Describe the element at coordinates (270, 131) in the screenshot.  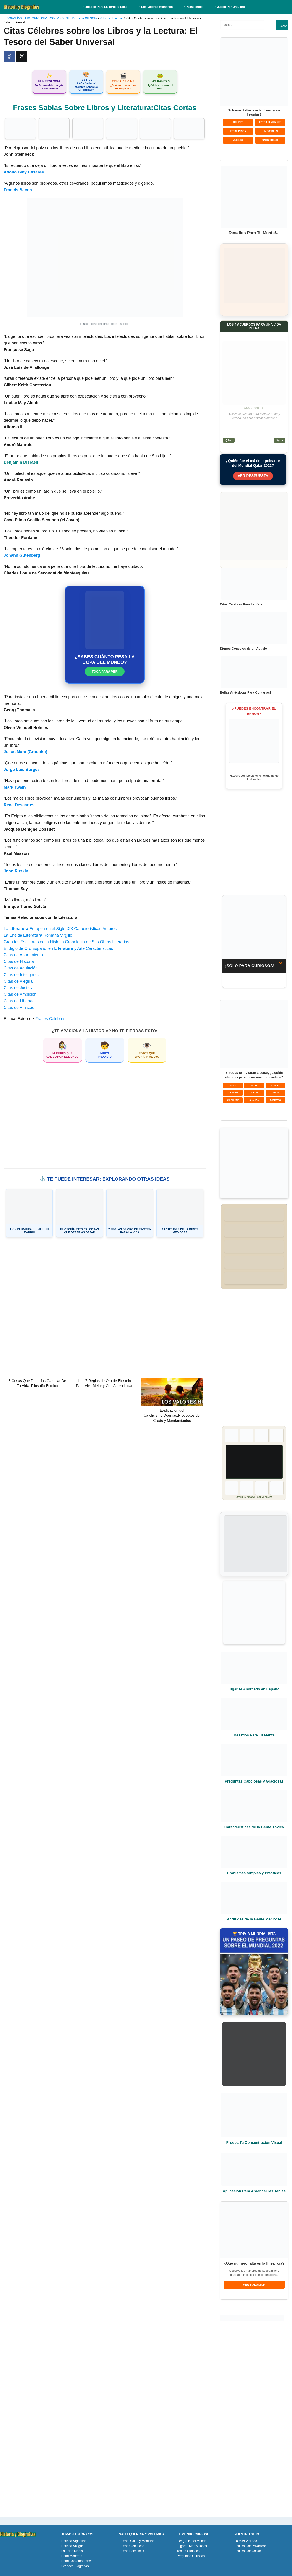
I see `UN BOTIQUÍN` at that location.